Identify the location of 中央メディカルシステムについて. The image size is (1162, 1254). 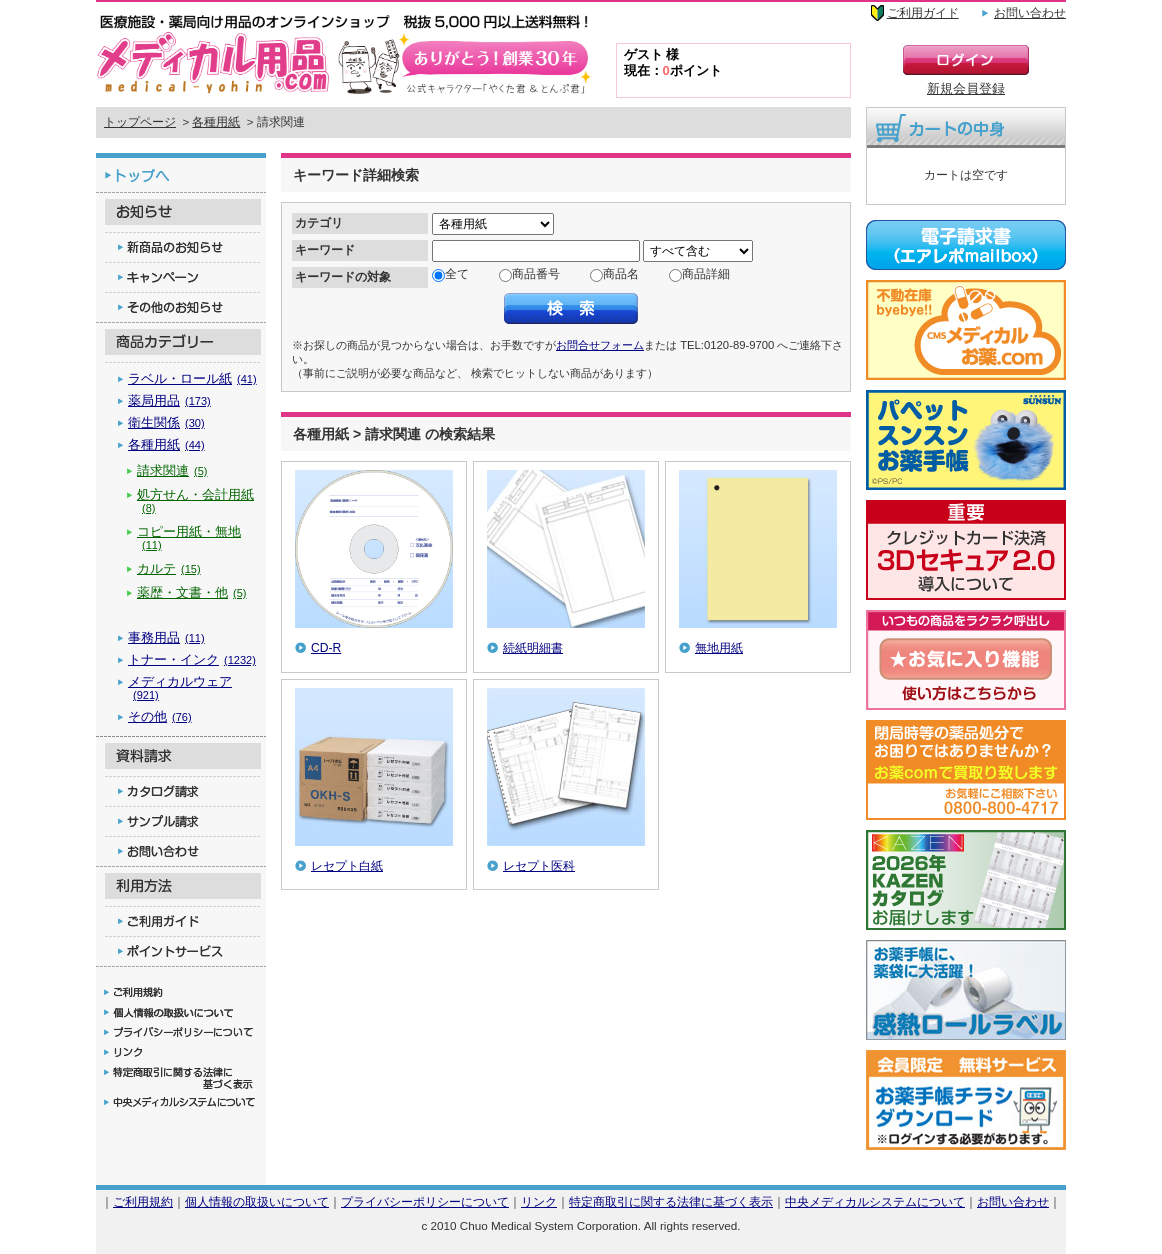
(875, 1201).